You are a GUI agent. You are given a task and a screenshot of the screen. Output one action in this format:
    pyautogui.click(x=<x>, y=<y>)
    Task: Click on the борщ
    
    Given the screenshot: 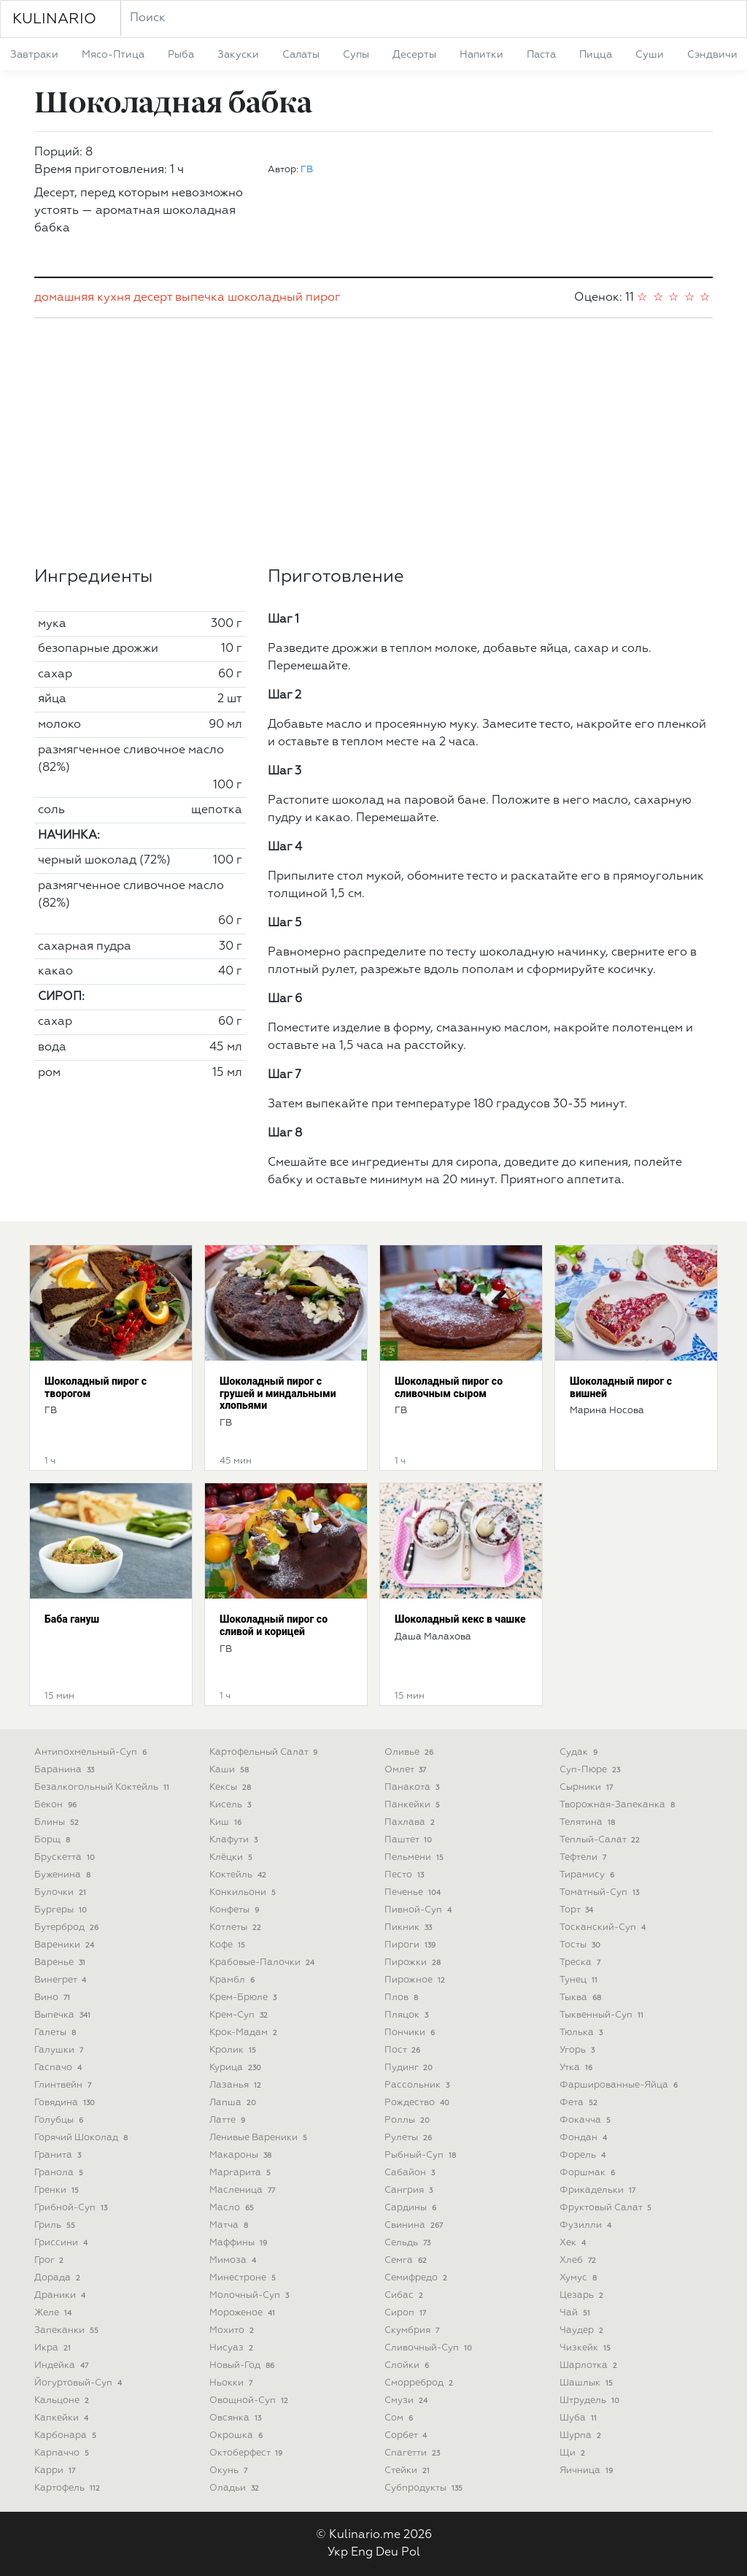 What is the action you would take?
    pyautogui.click(x=53, y=1840)
    